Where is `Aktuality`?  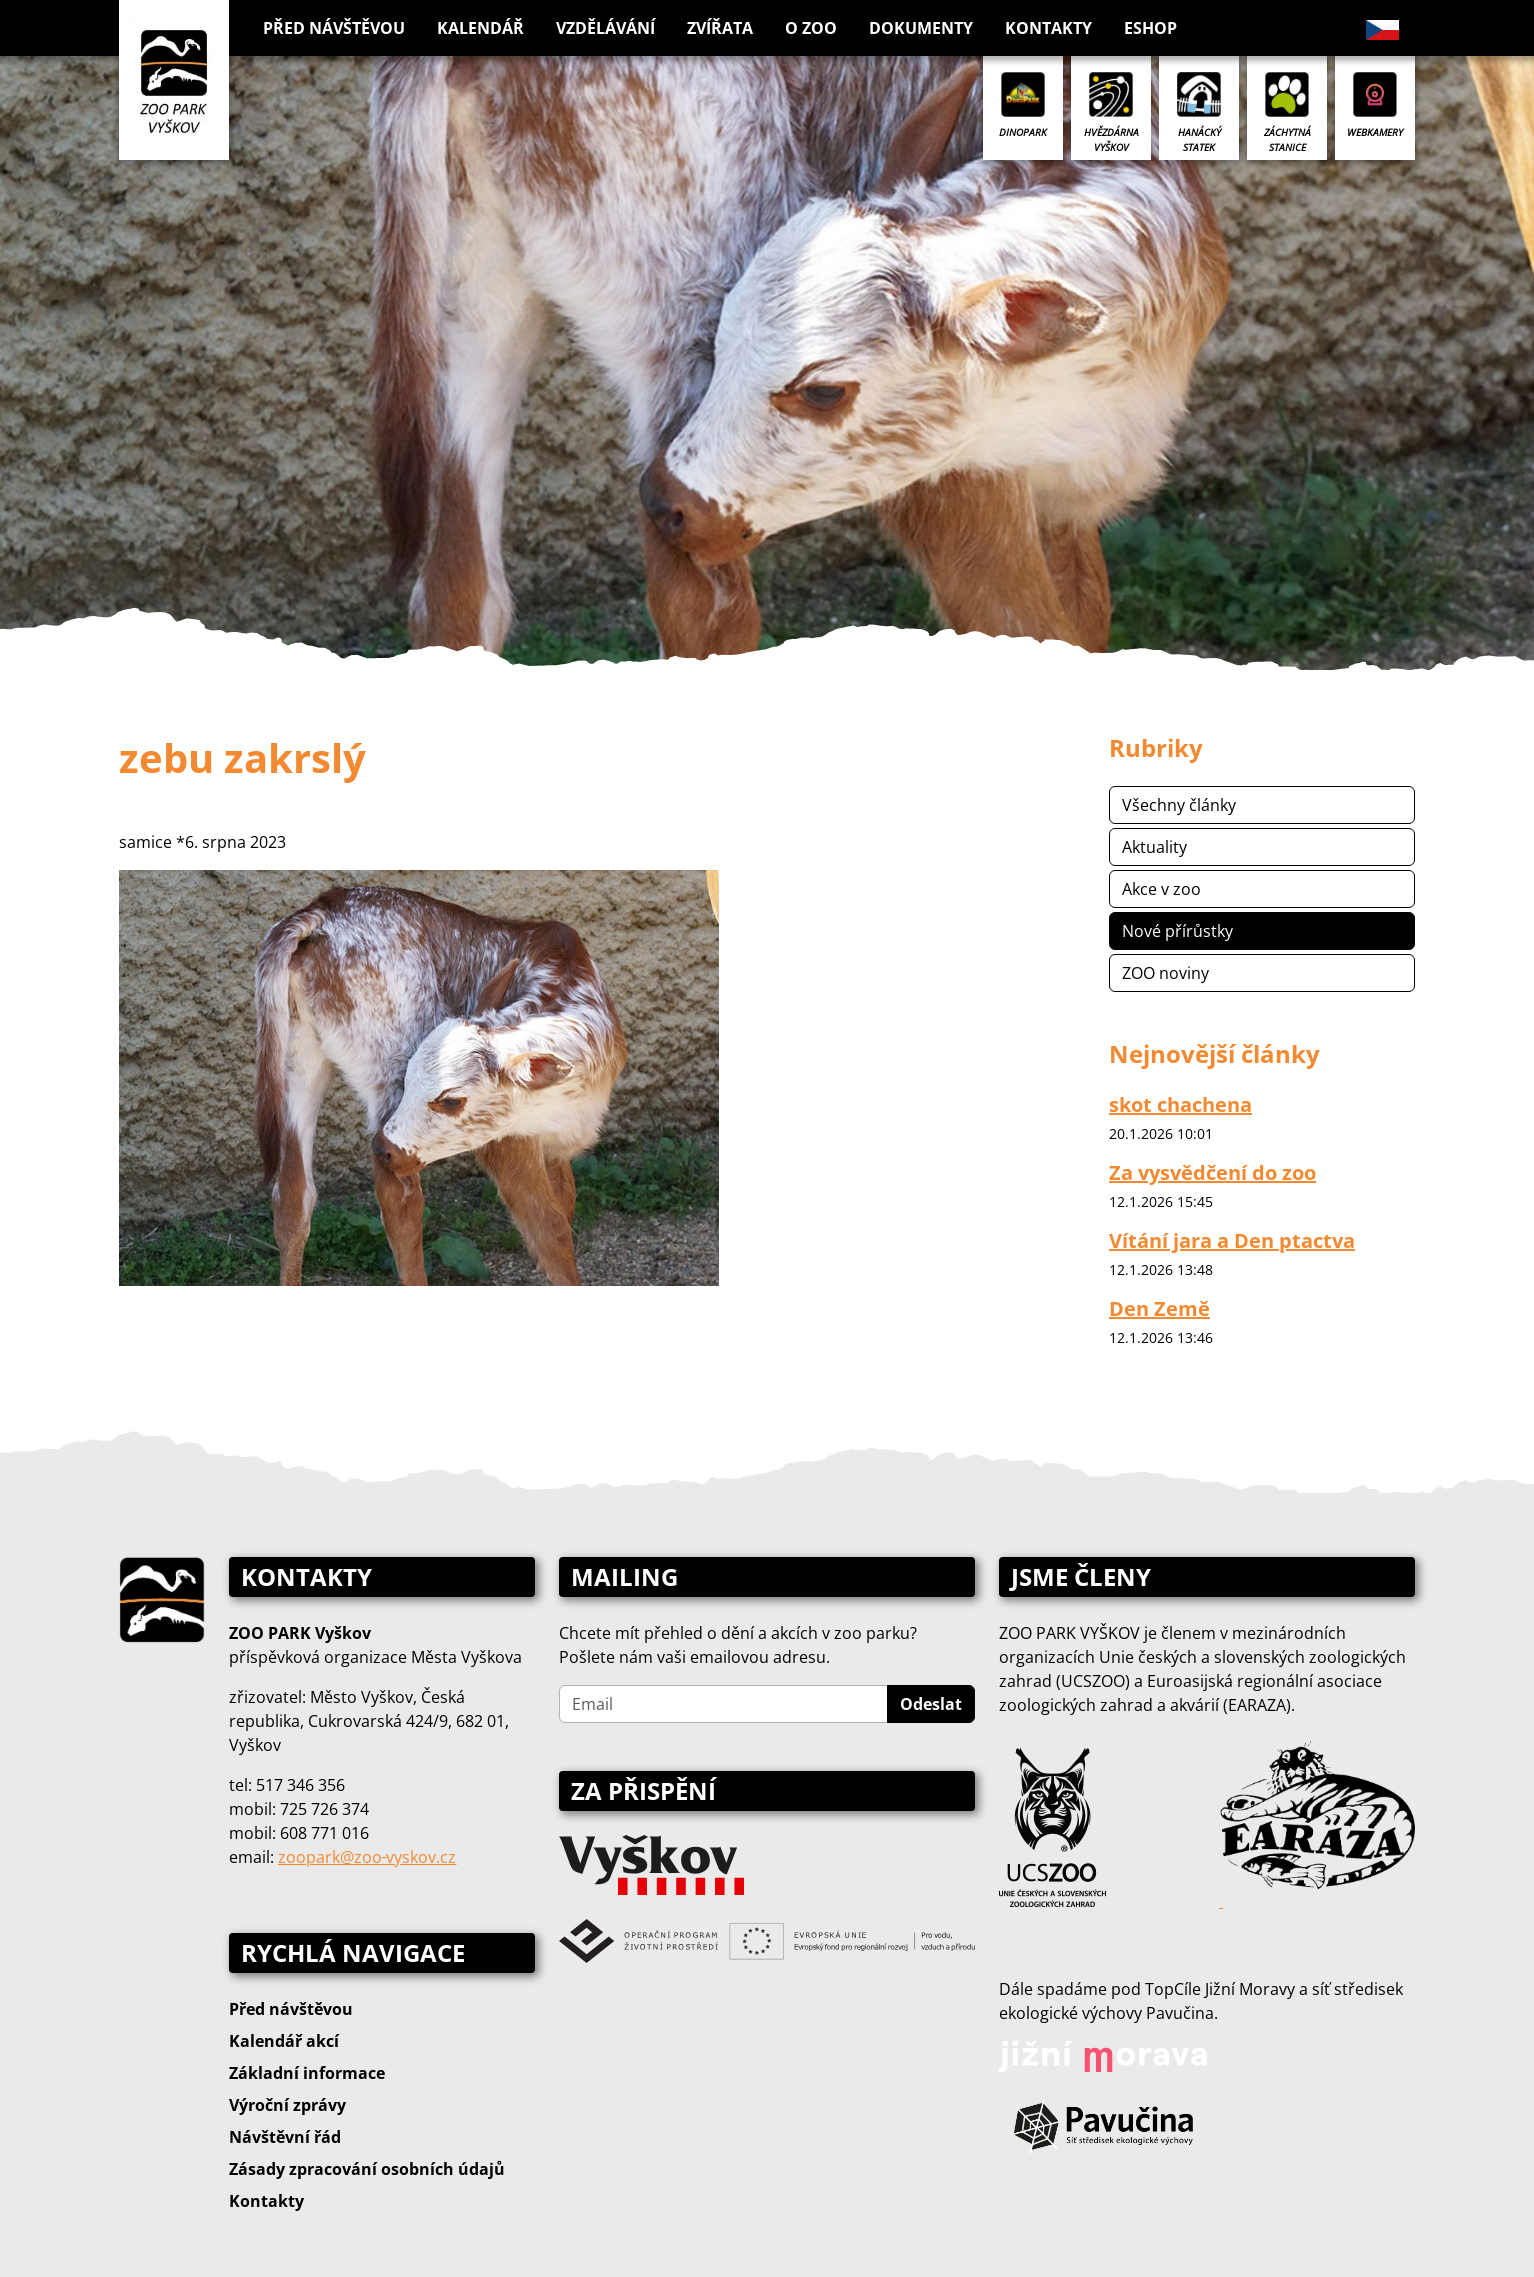
Aktuality is located at coordinates (1154, 847).